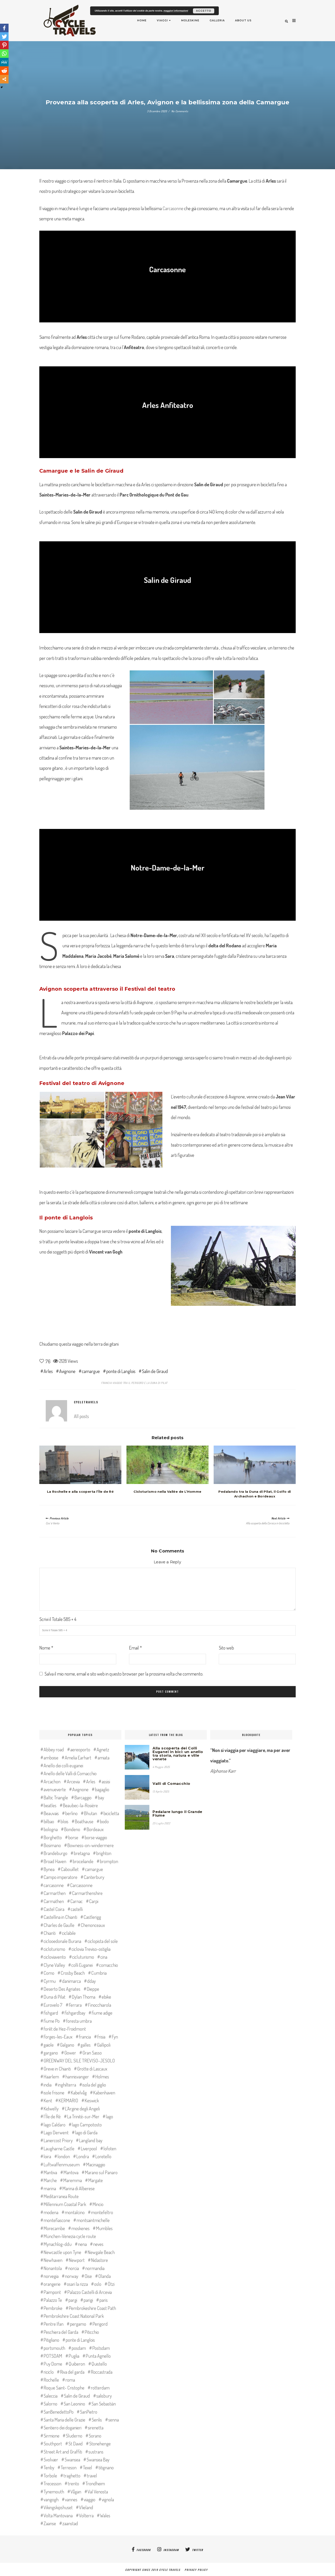 The image size is (335, 2576). Describe the element at coordinates (82, 1852) in the screenshot. I see `bretagna` at that location.